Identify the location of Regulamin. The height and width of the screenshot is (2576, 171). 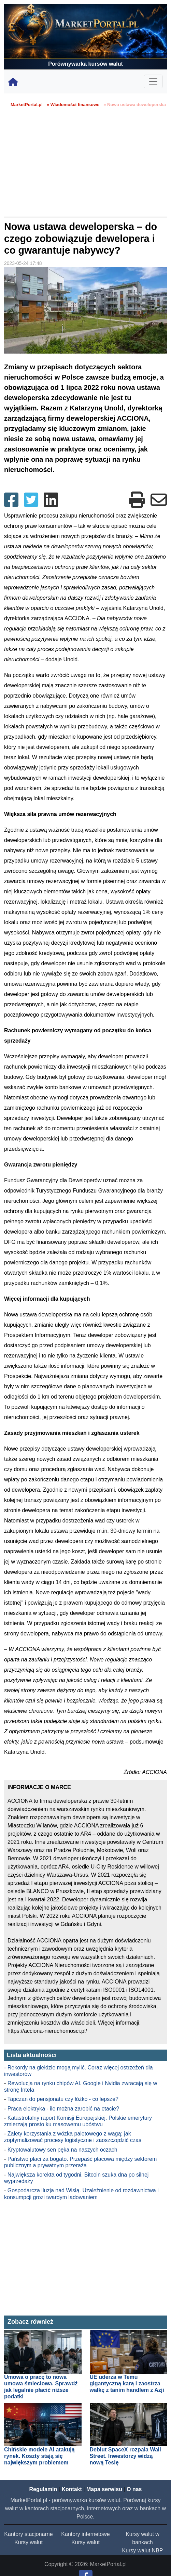
(43, 2489).